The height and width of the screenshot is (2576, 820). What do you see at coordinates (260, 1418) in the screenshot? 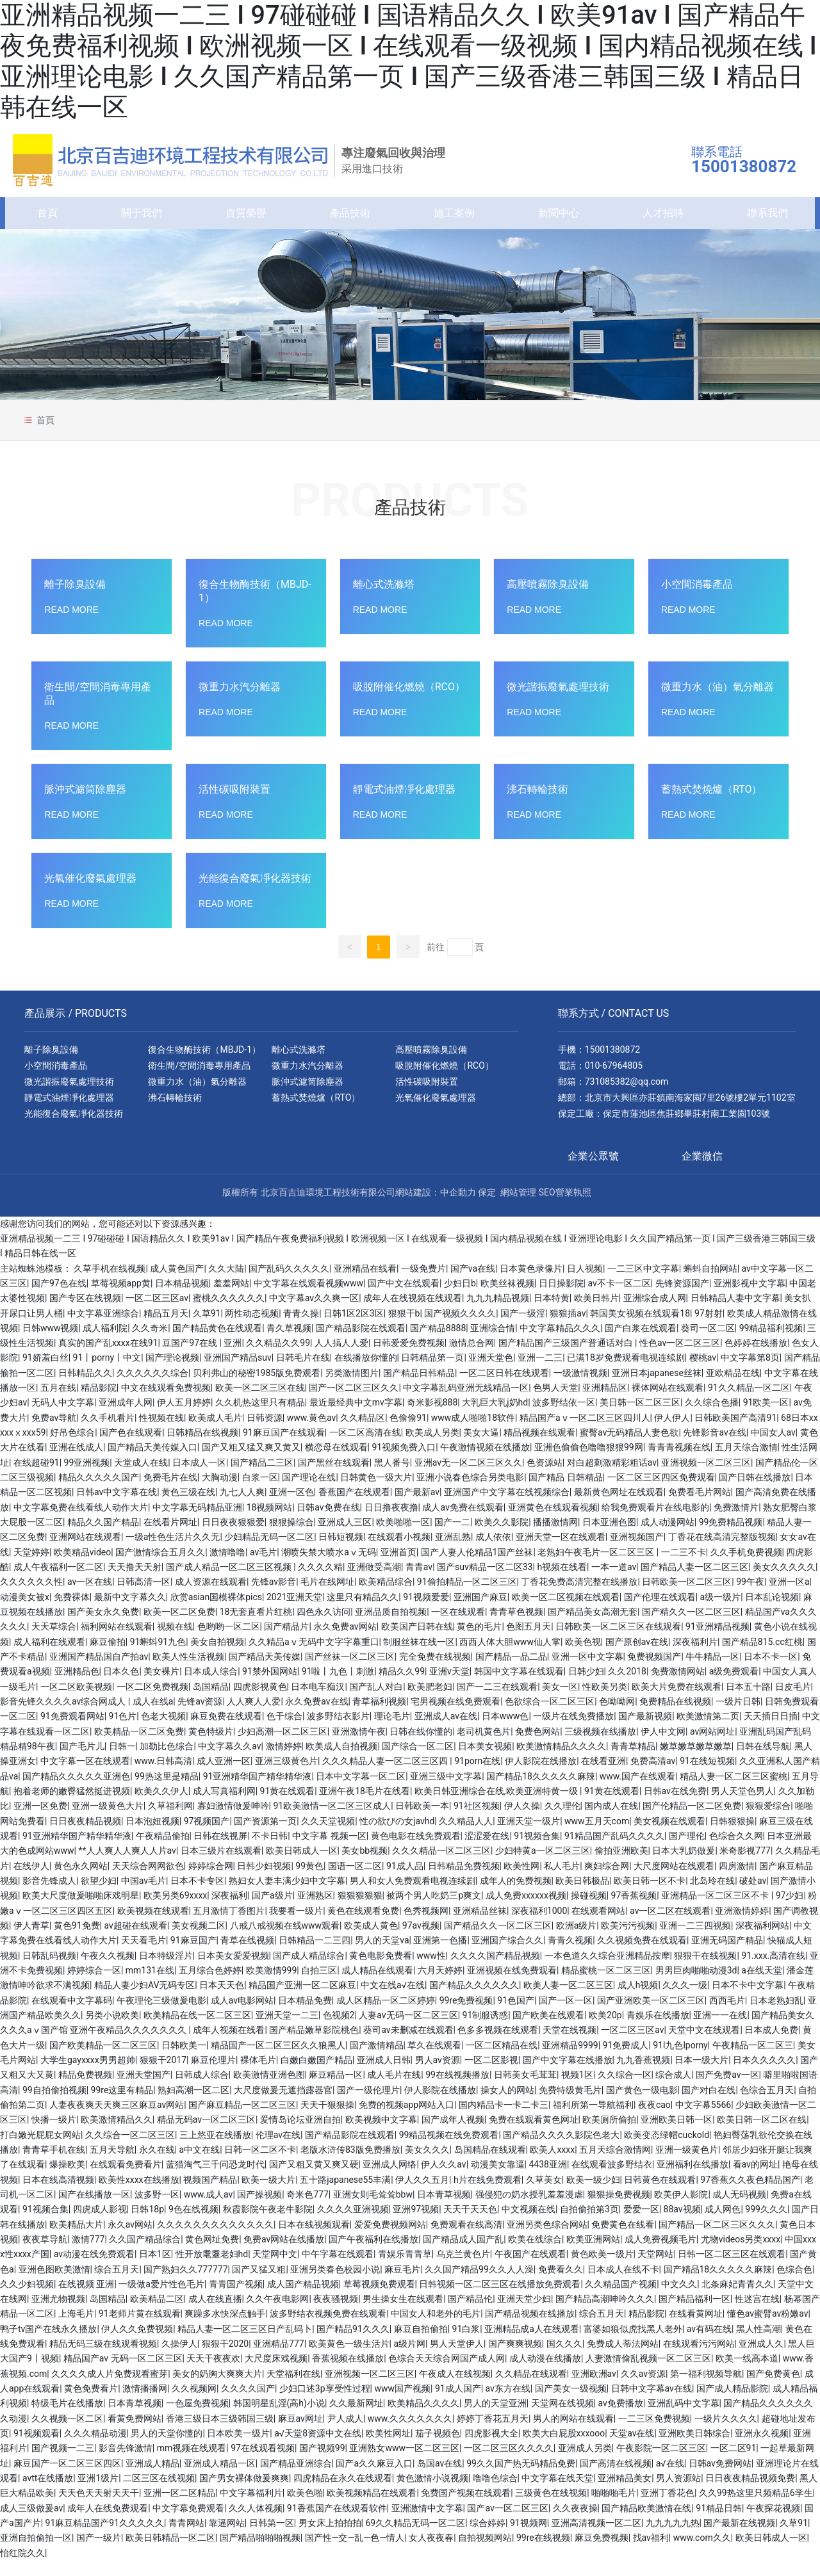
I see `久久机热这里只有精品` at bounding box center [260, 1418].